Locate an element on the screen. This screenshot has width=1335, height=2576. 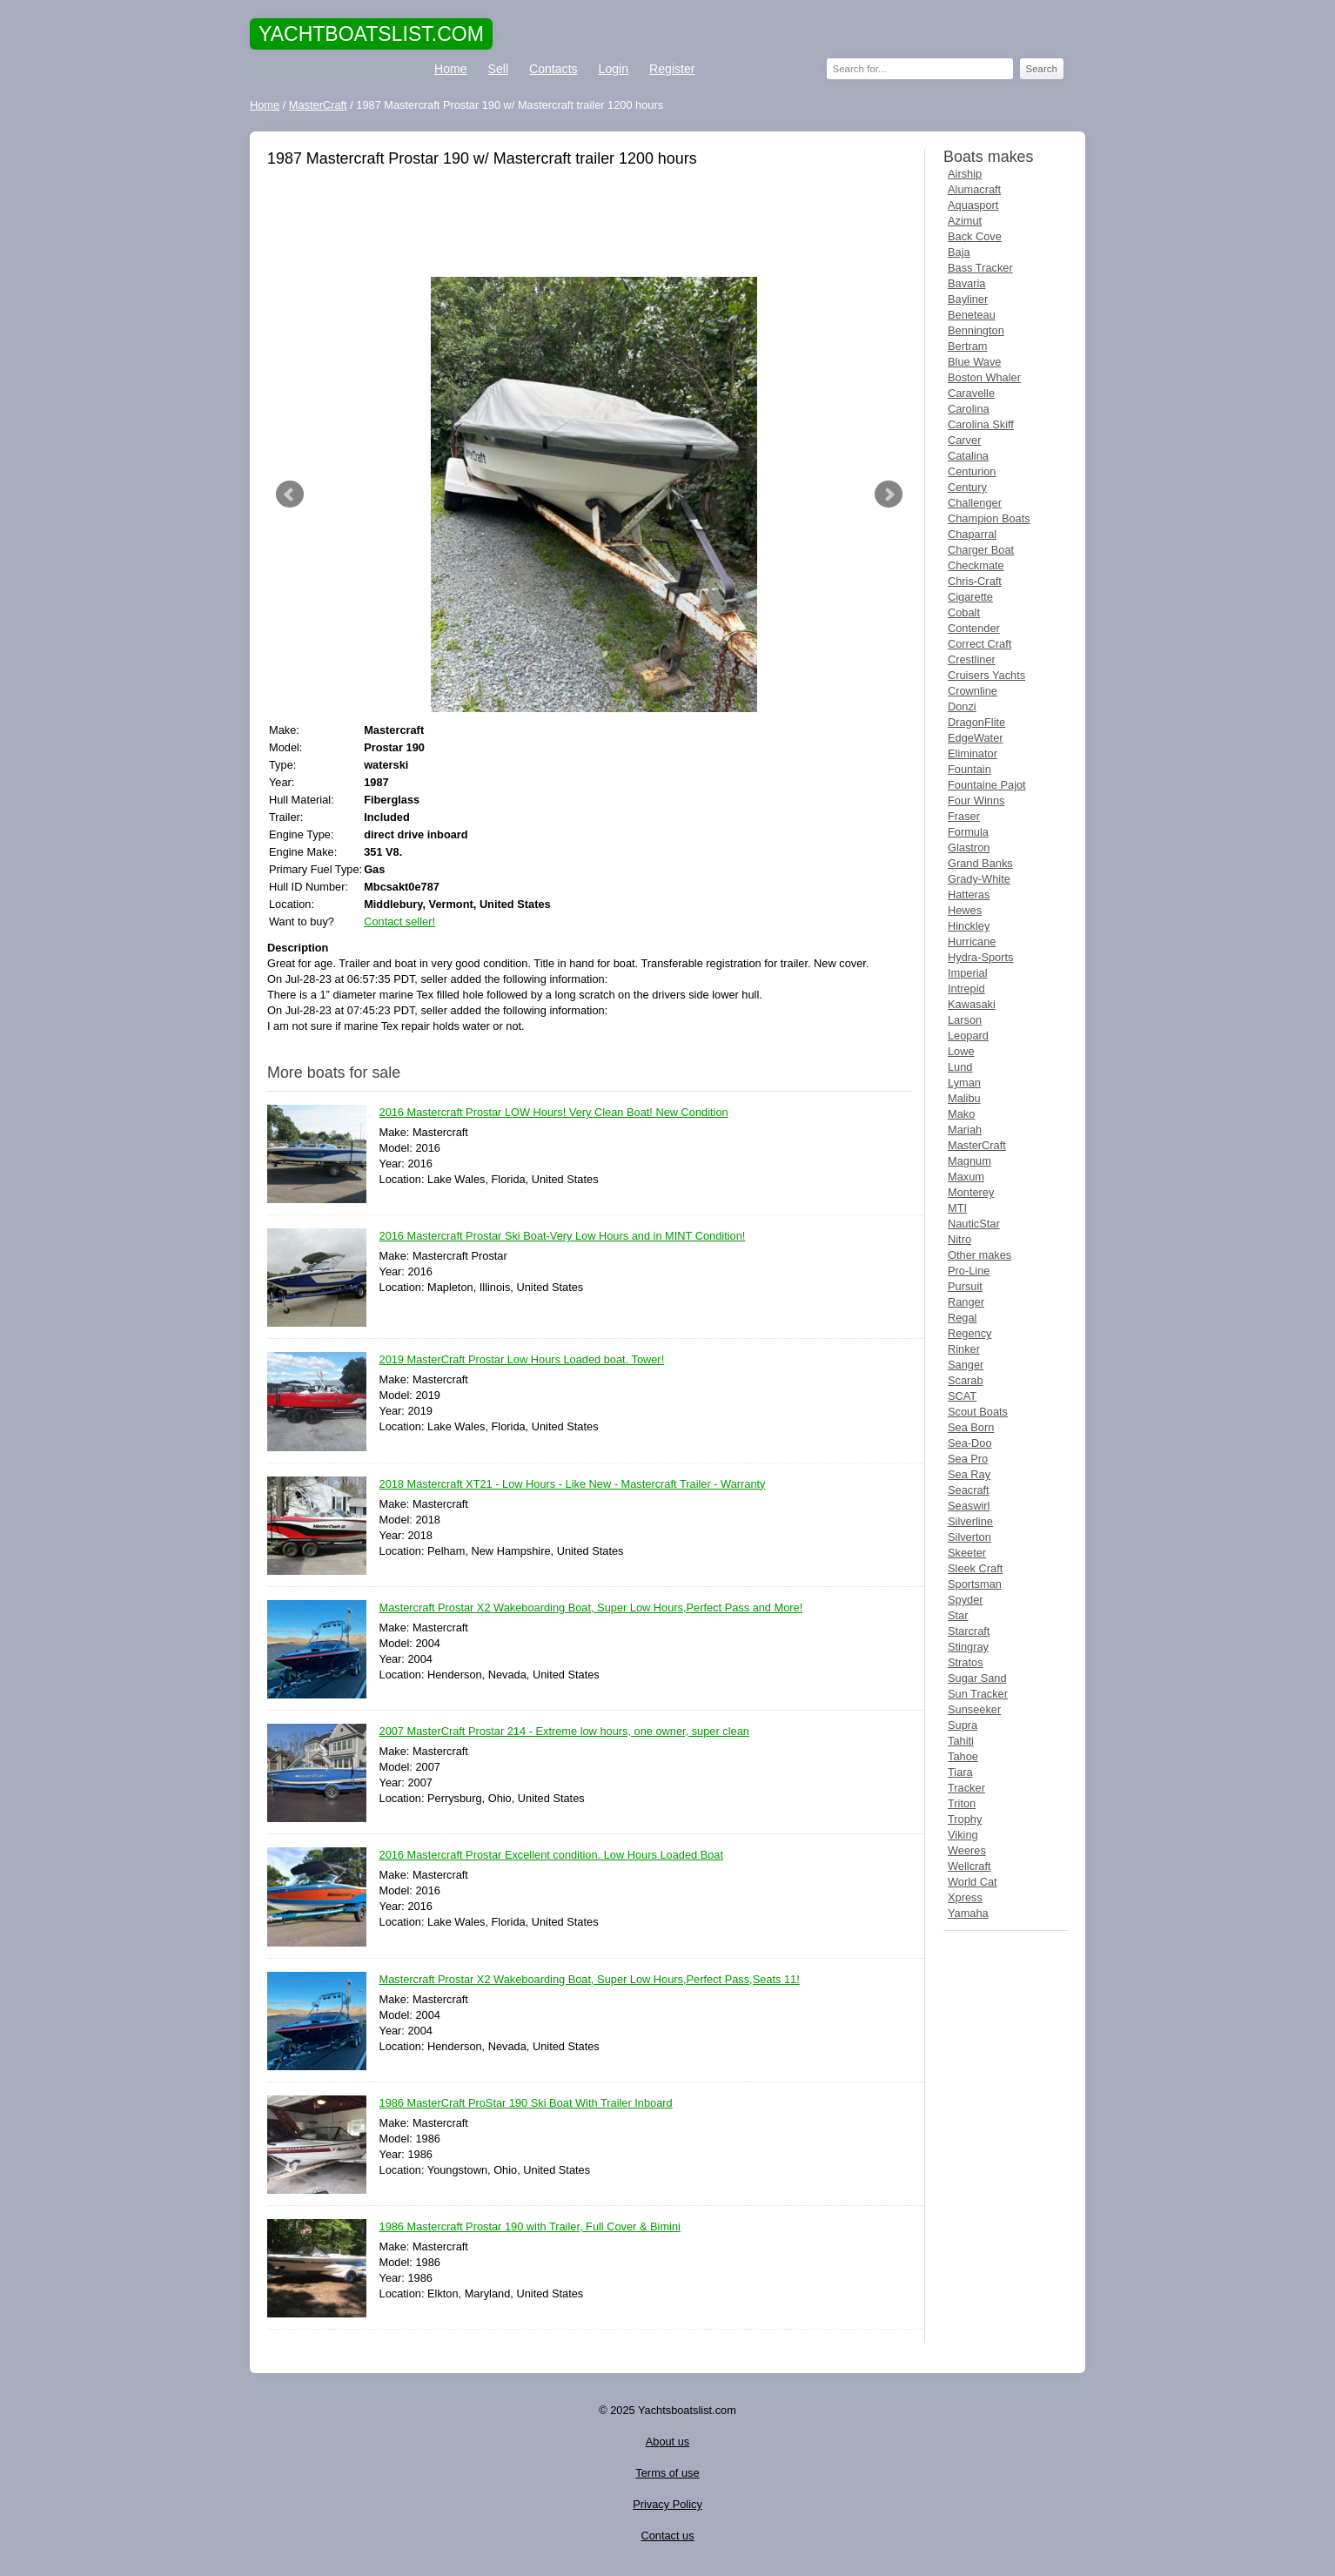
Charger Boat is located at coordinates (981, 549).